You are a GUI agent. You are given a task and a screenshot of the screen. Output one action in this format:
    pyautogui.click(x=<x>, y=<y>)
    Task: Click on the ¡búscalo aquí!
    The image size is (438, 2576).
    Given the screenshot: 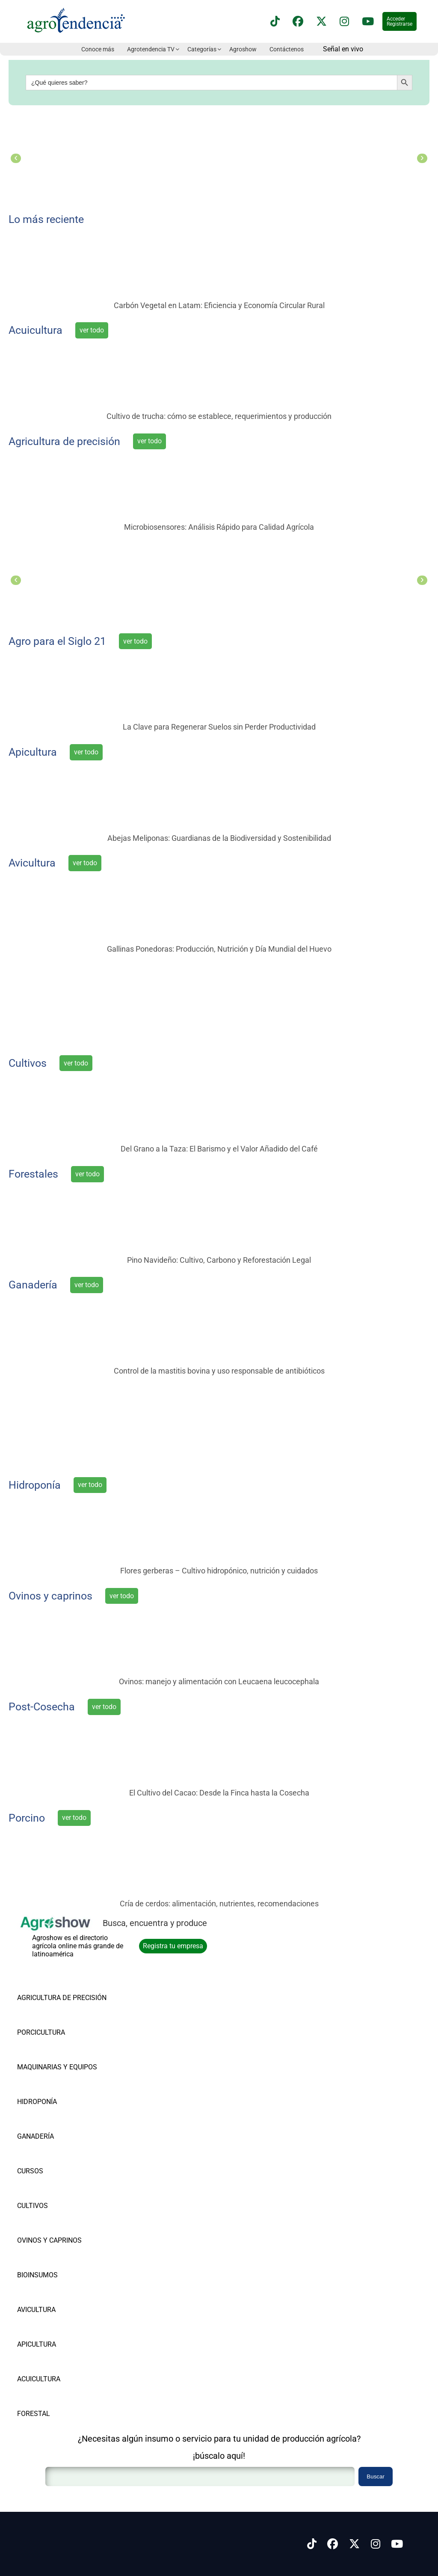 What is the action you would take?
    pyautogui.click(x=219, y=2456)
    